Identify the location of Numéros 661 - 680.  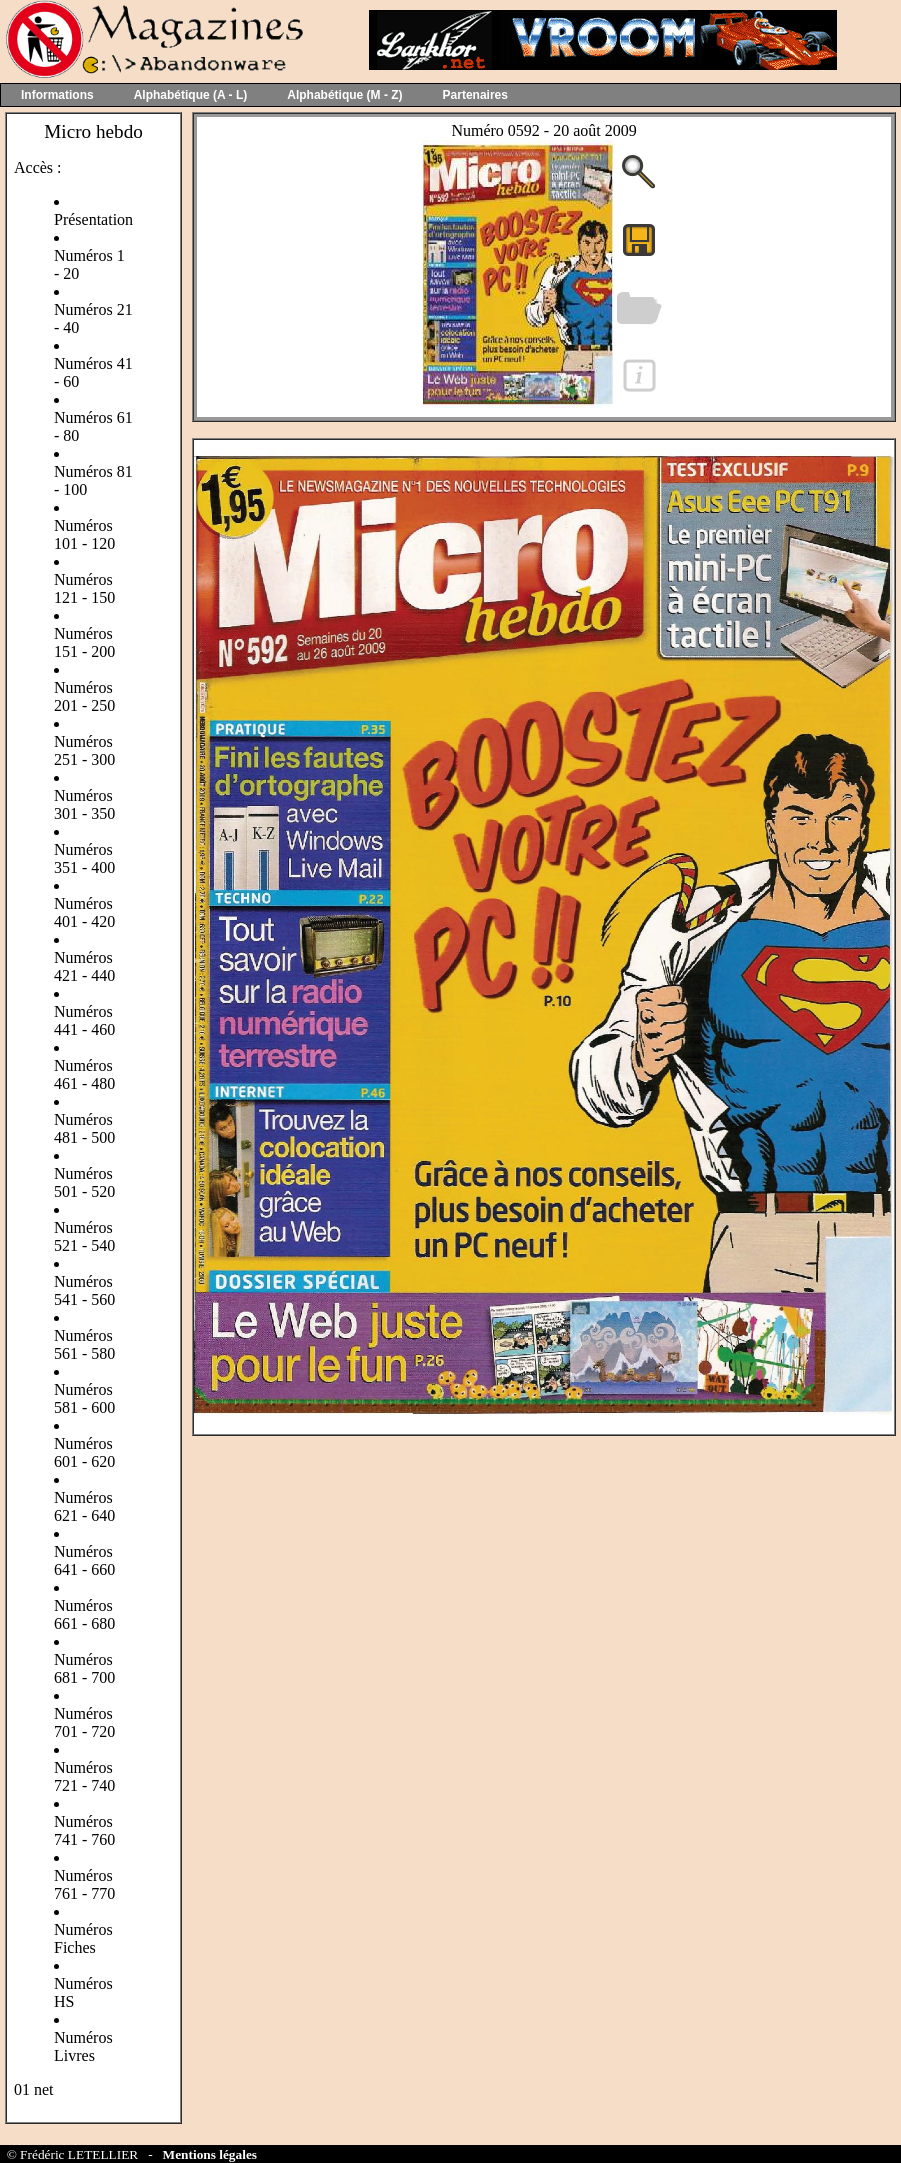
(84, 1614).